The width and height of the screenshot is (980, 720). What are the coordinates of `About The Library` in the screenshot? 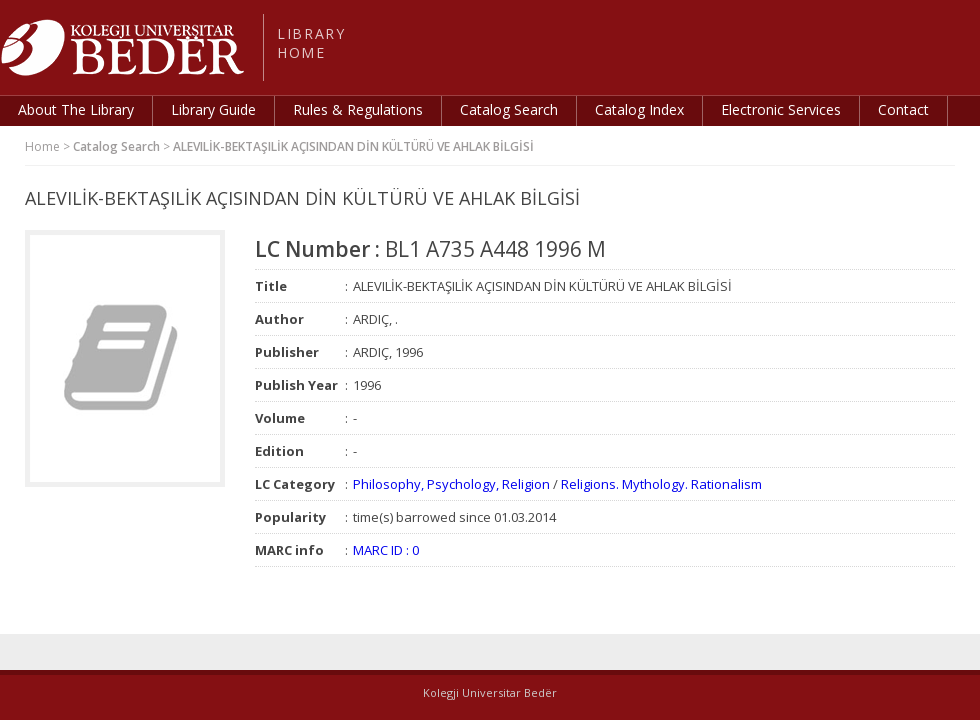 It's located at (76, 109).